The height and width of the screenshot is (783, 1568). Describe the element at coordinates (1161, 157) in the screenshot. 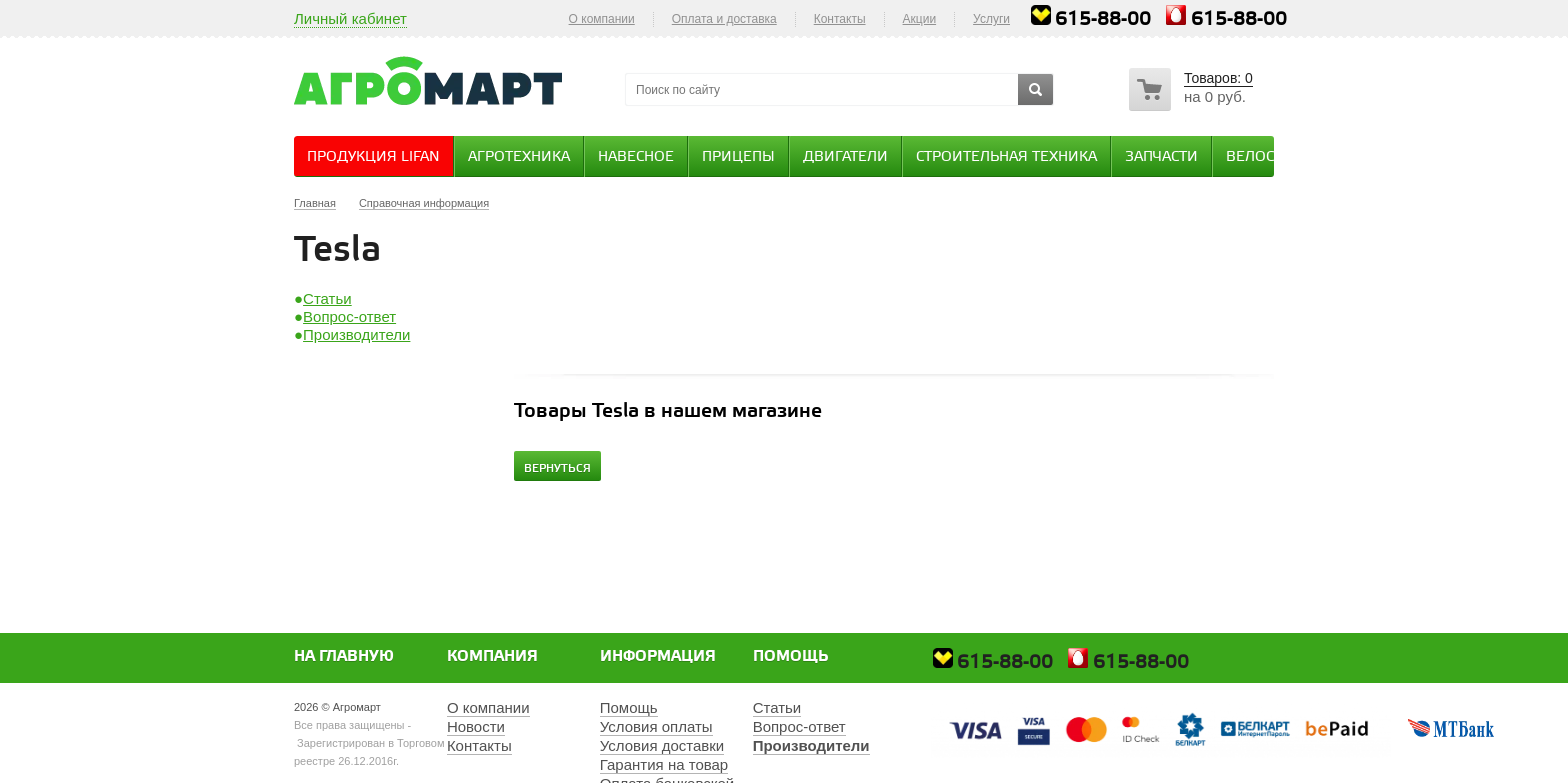

I see `Запчасти` at that location.